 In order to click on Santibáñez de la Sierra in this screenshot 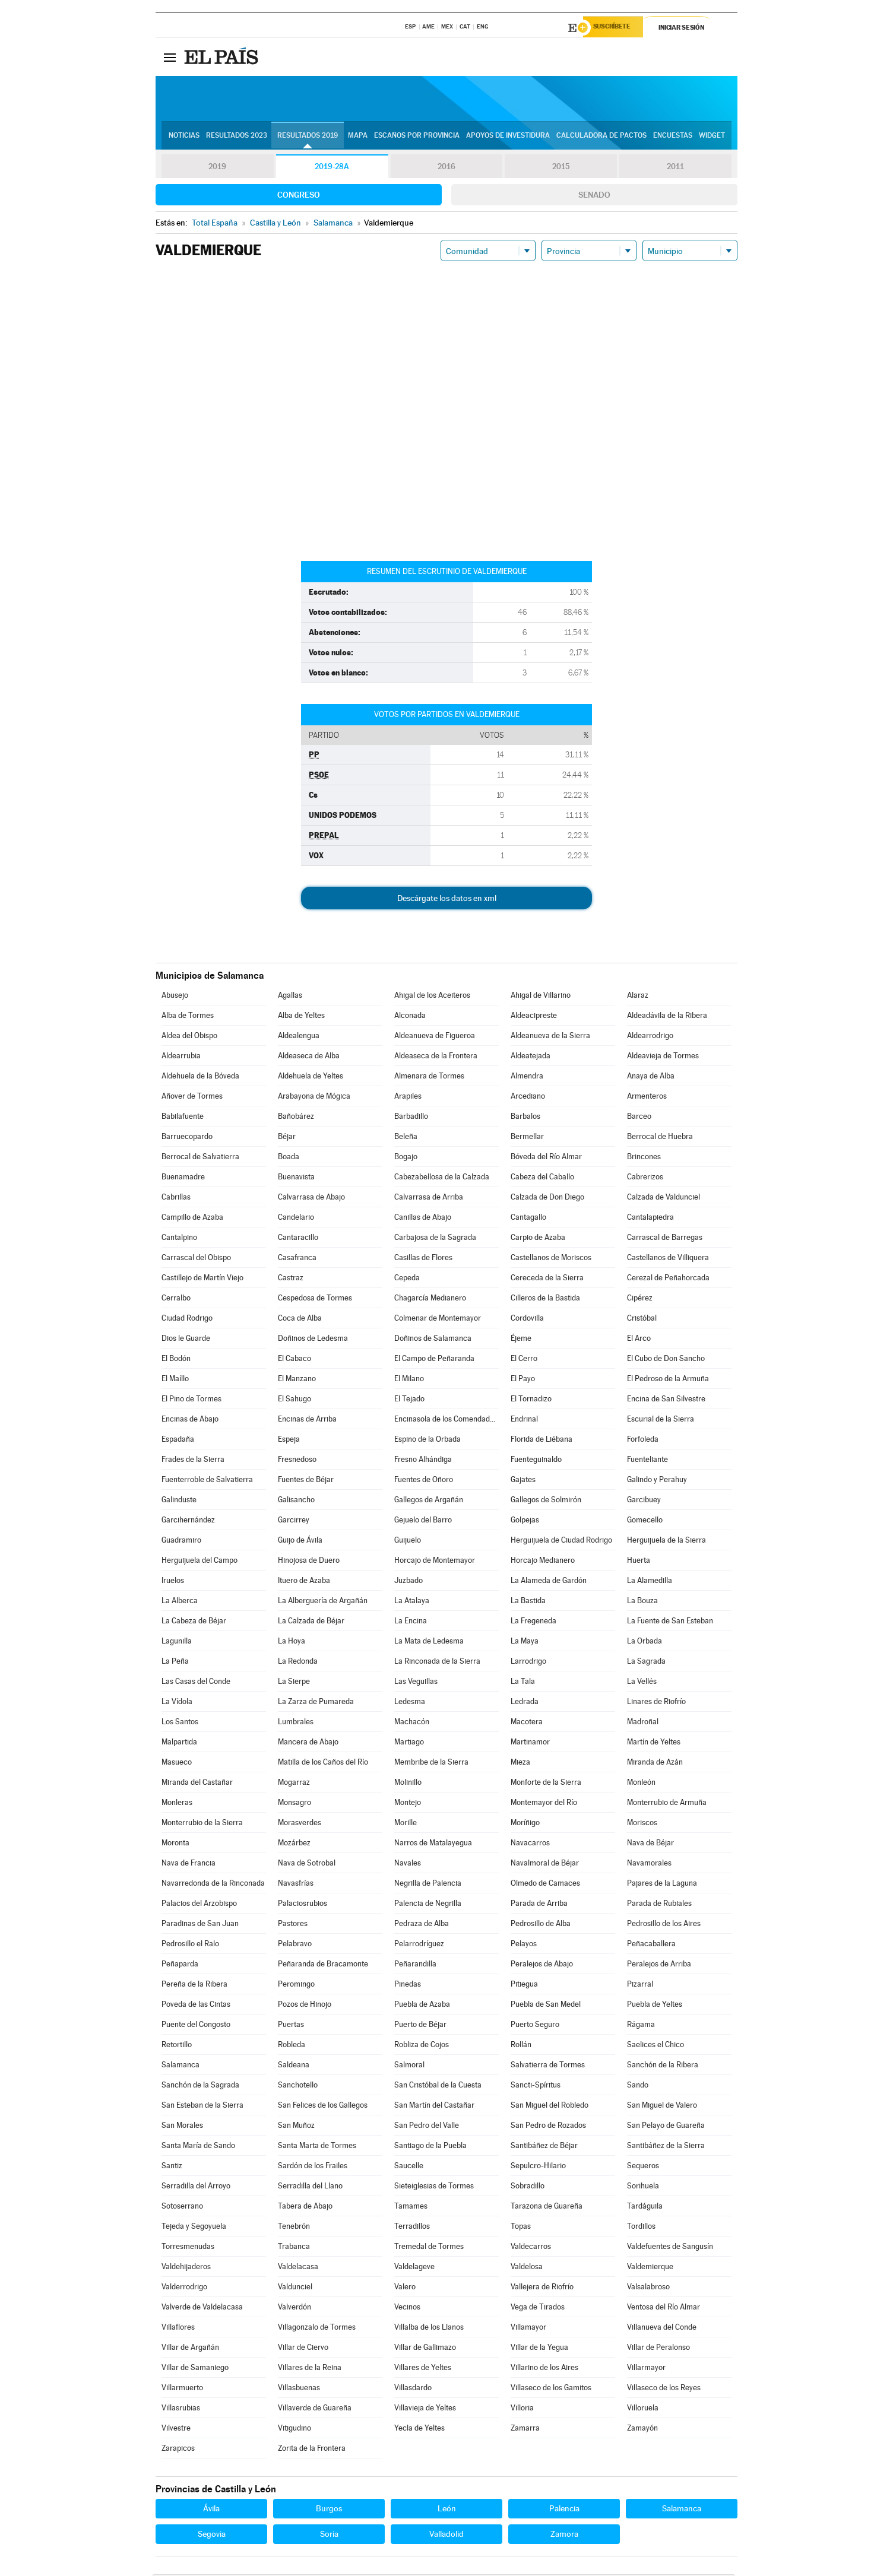, I will do `click(666, 2147)`.